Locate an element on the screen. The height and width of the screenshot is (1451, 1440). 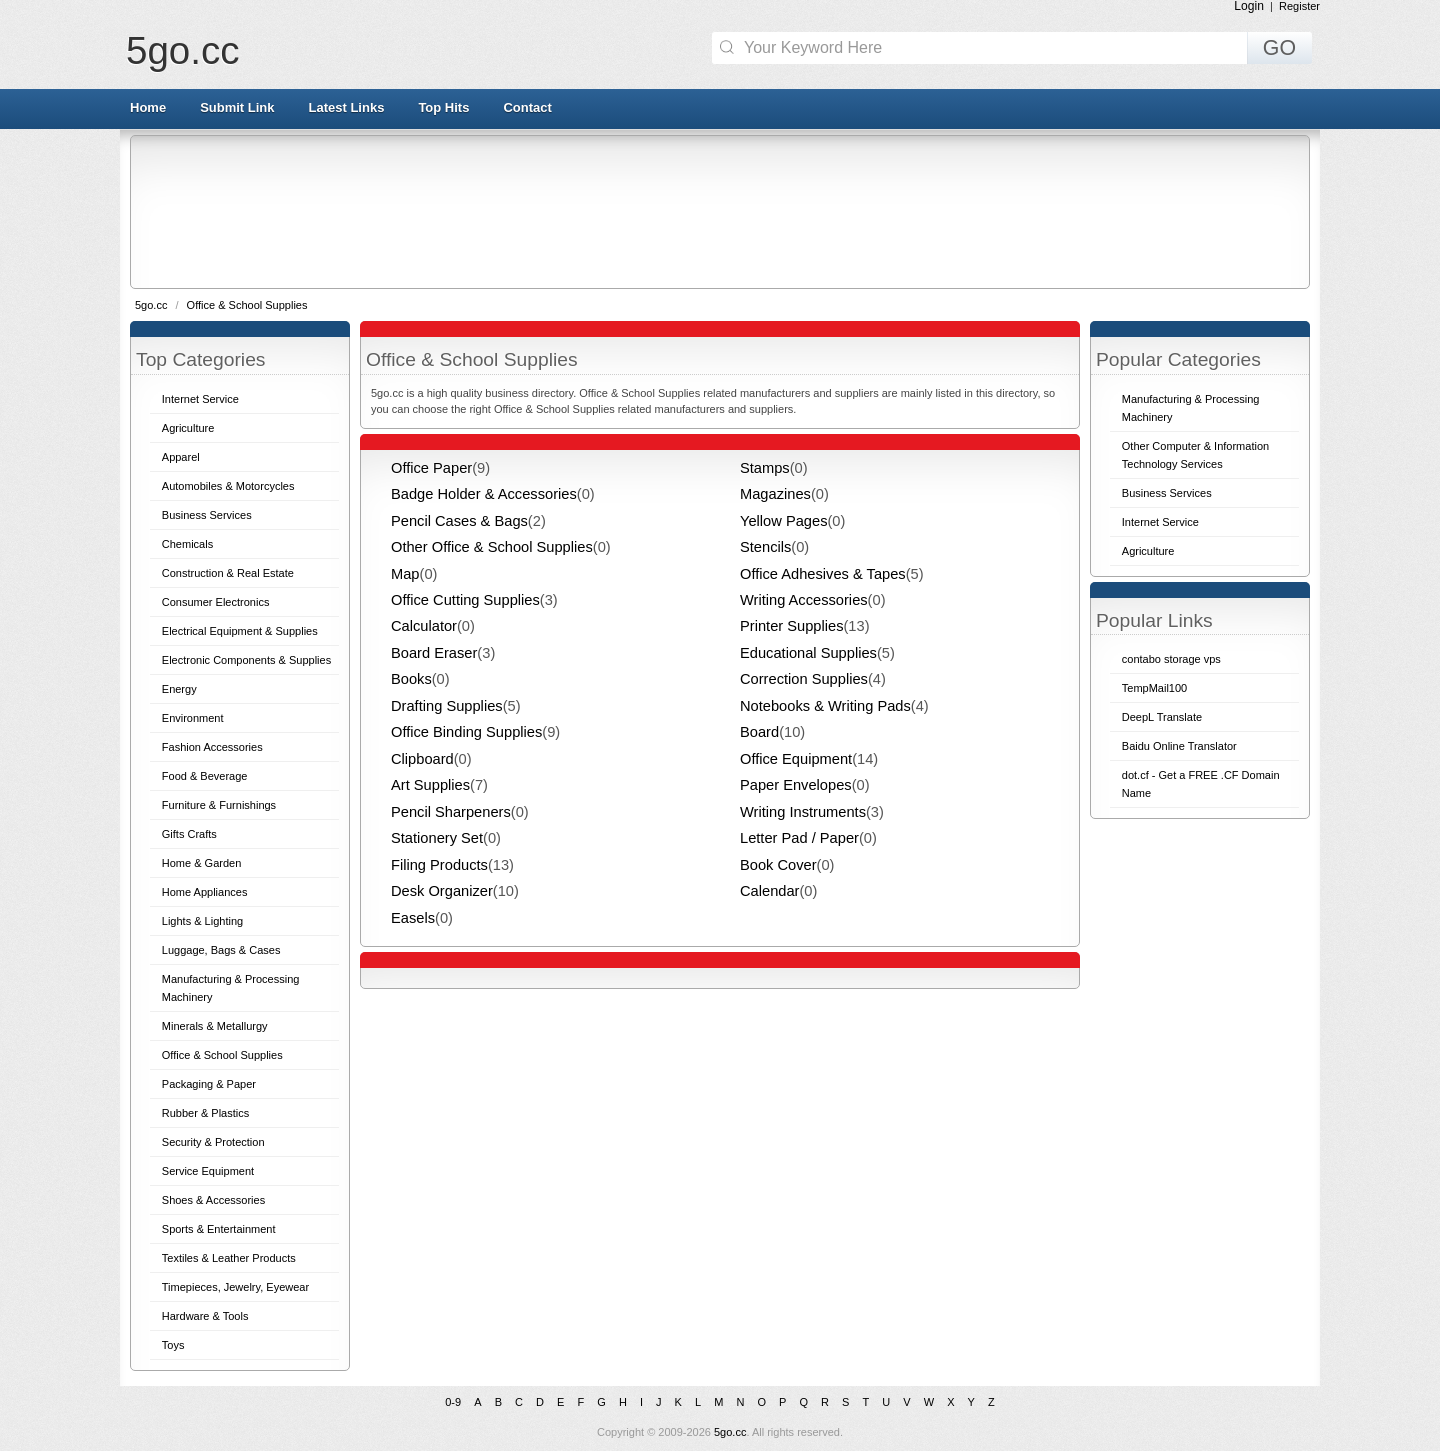
[Advertisement] is located at coordinates (718, 211).